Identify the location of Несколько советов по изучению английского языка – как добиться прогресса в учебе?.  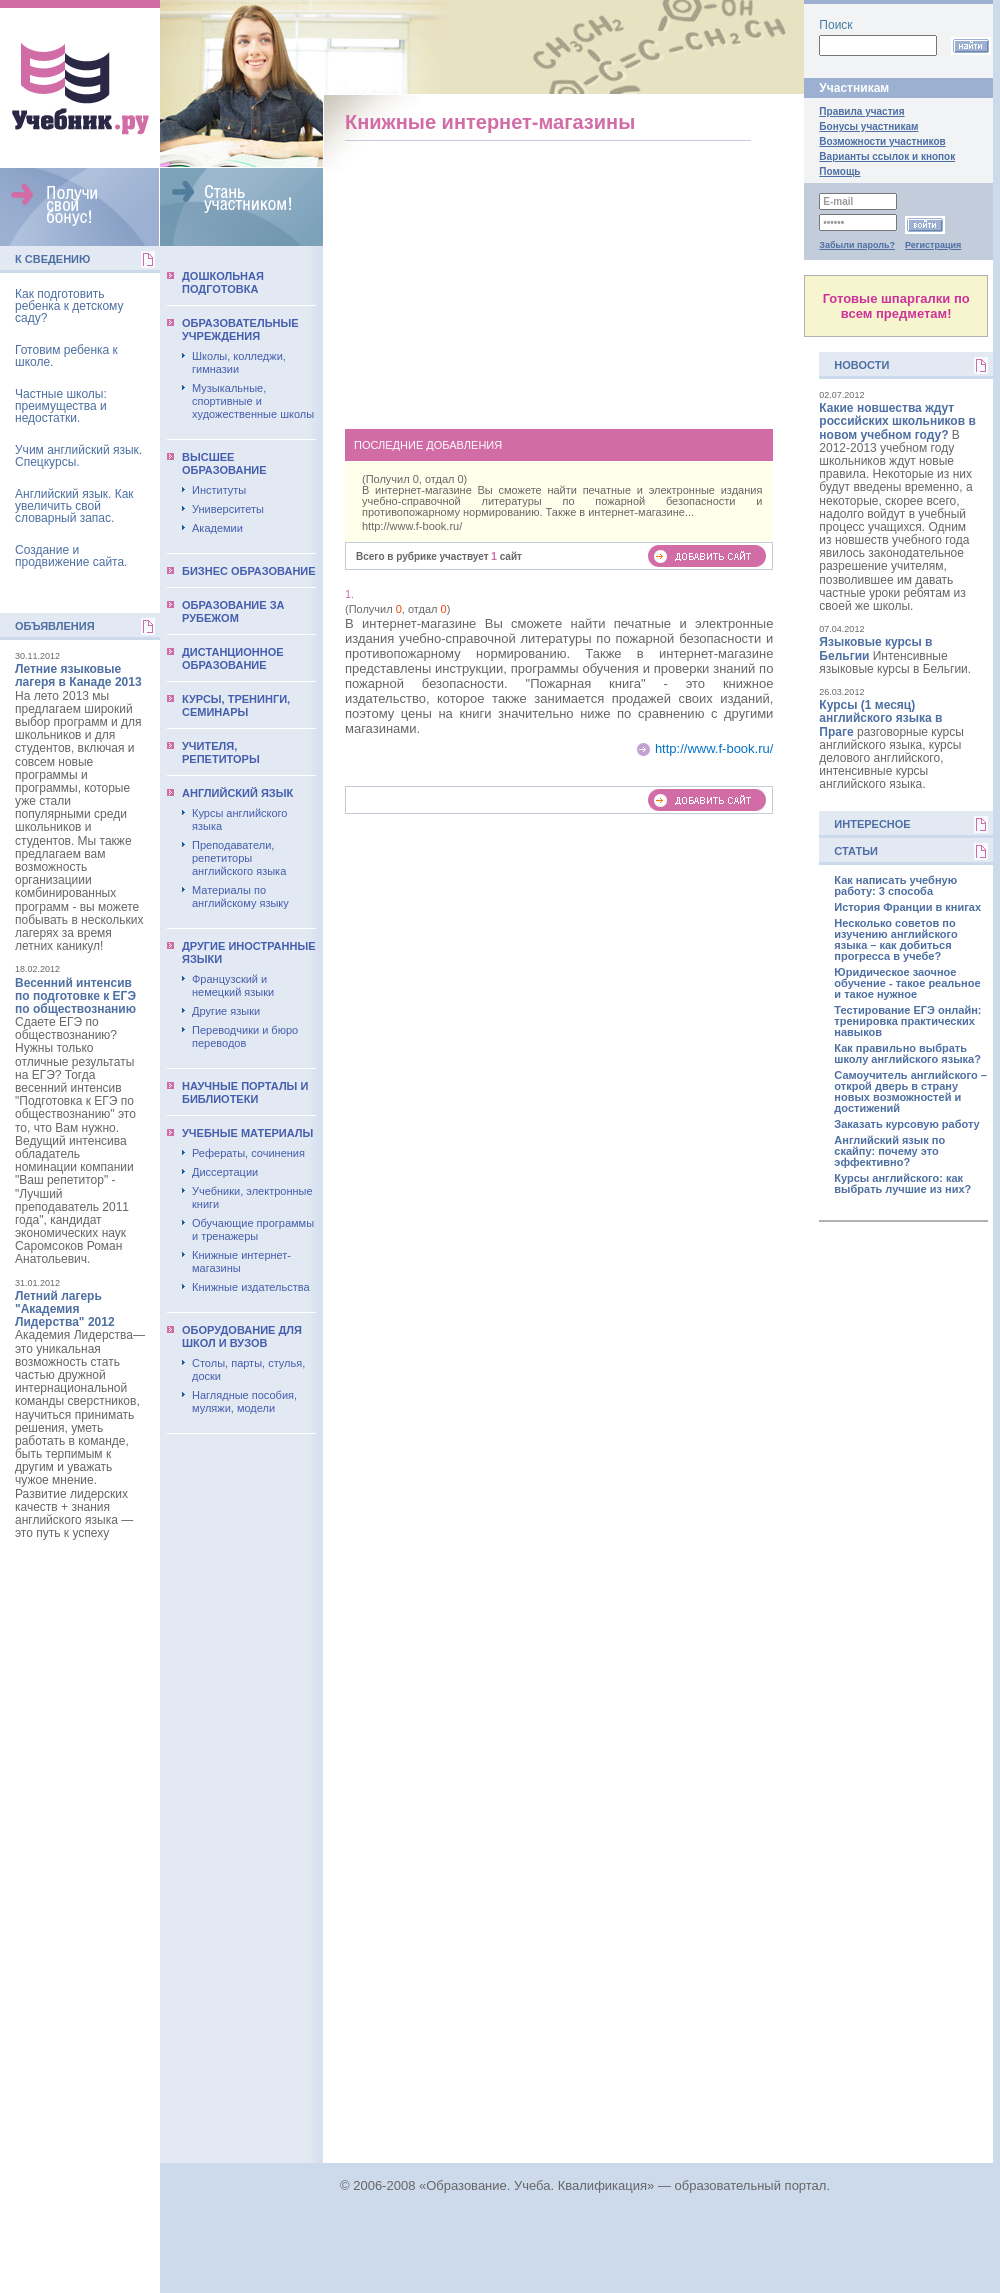
(895, 940).